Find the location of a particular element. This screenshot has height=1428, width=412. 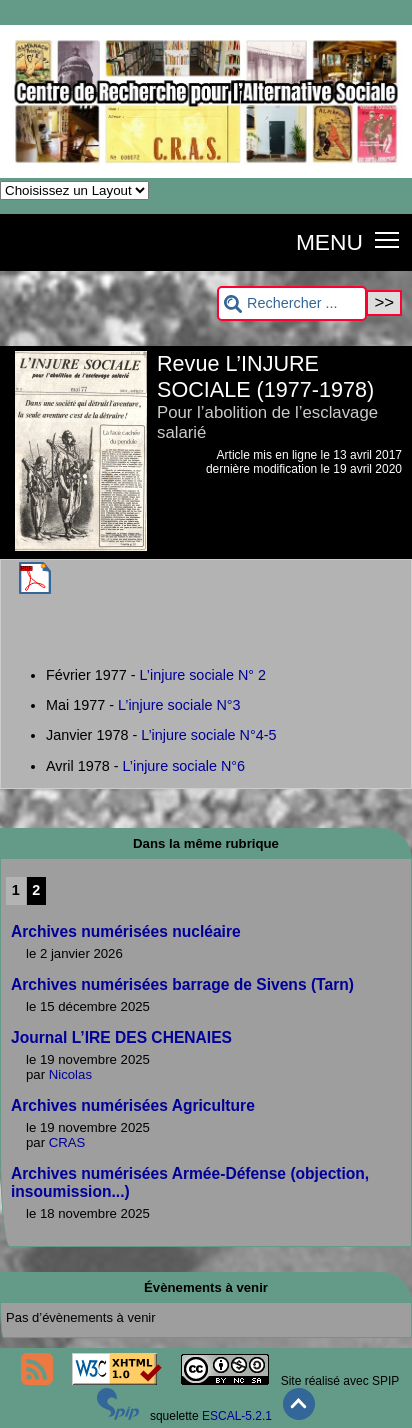

Nicolas is located at coordinates (70, 1074).